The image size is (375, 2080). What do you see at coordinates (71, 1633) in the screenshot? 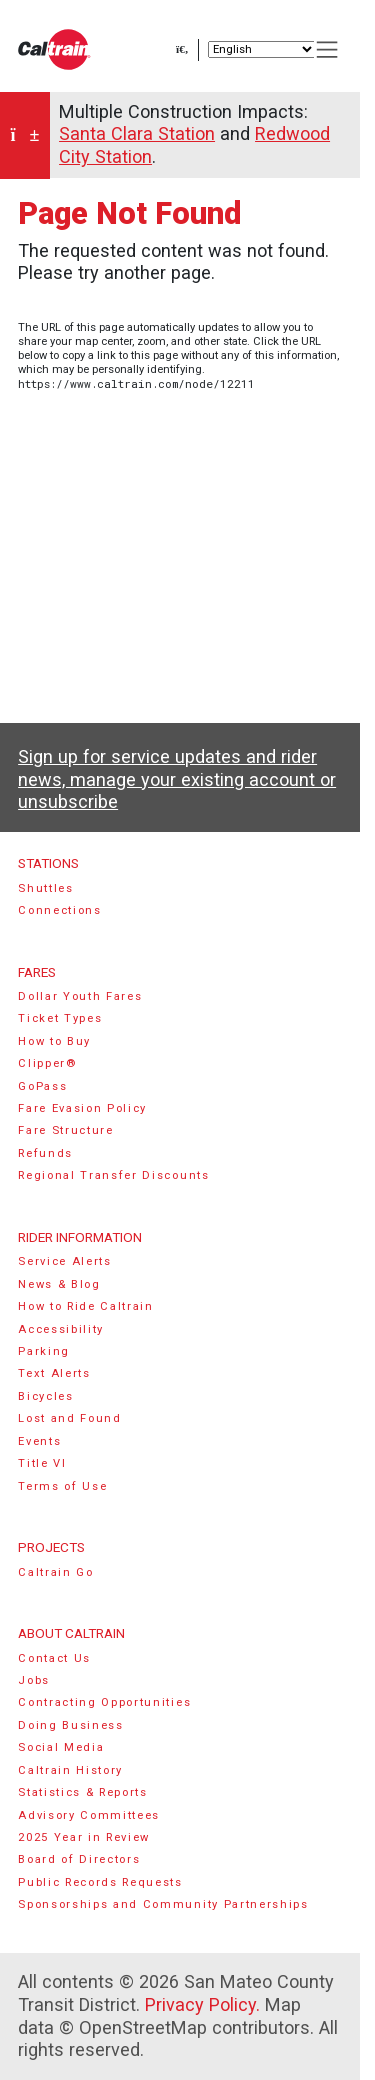
I see `About Caltrain` at bounding box center [71, 1633].